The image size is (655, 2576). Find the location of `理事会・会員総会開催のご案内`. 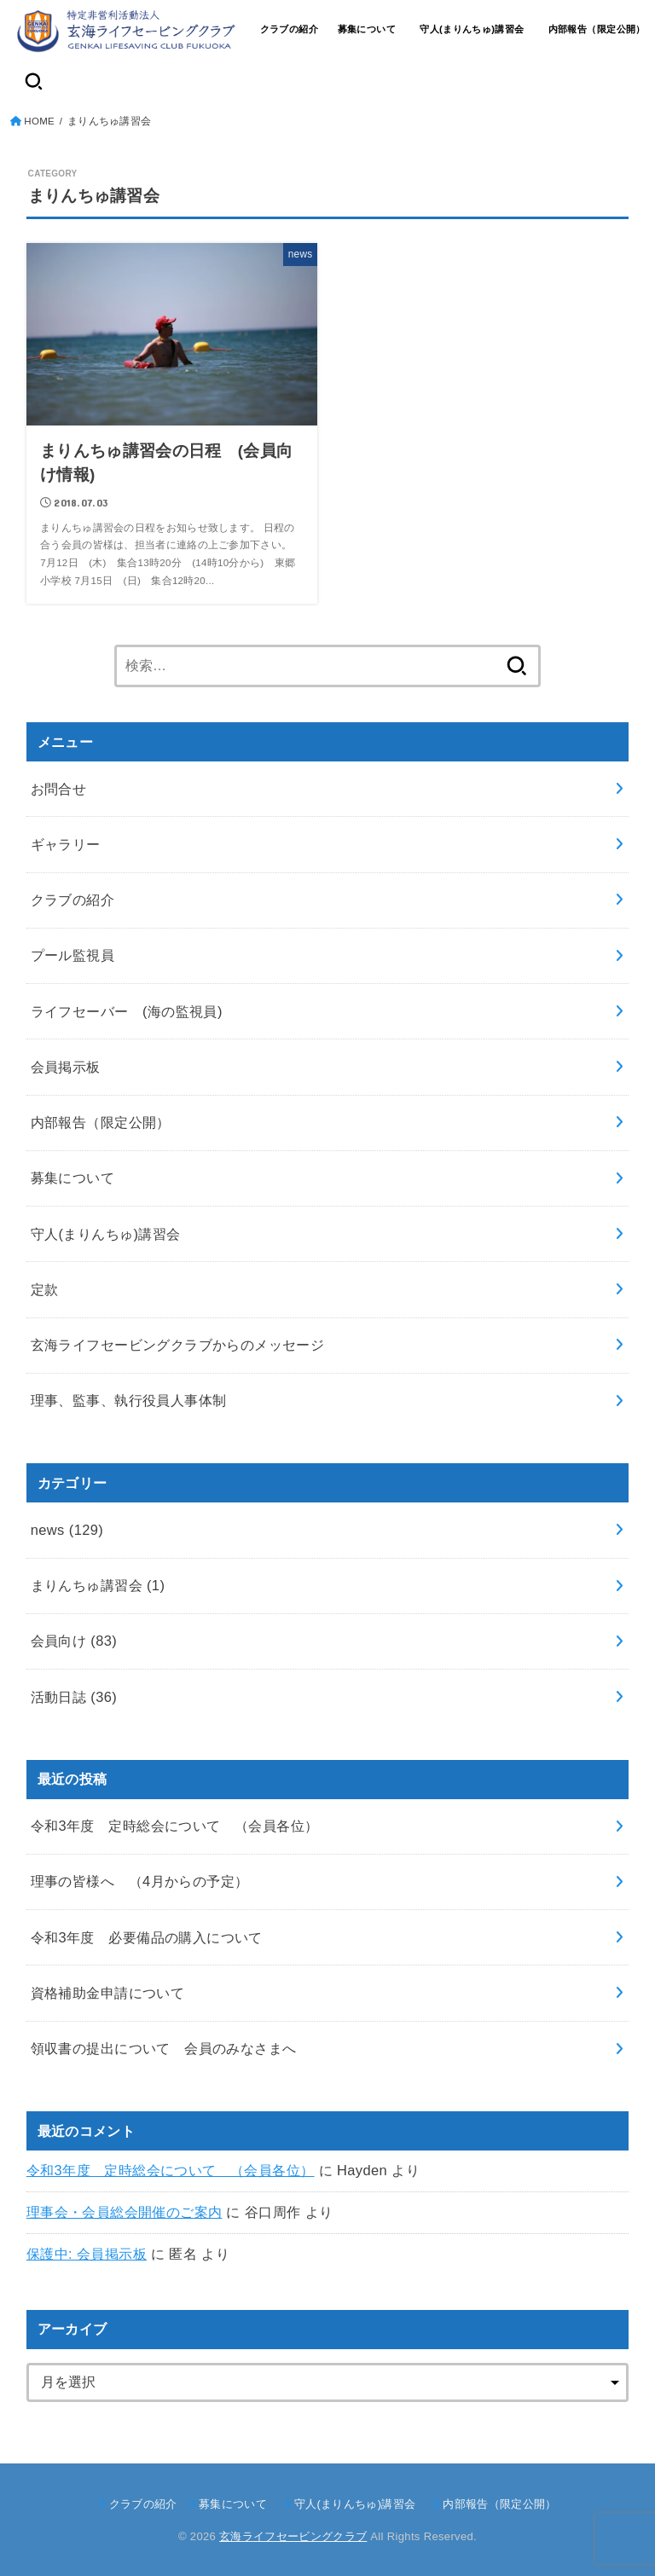

理事会・会員総会開催のご案内 is located at coordinates (124, 2212).